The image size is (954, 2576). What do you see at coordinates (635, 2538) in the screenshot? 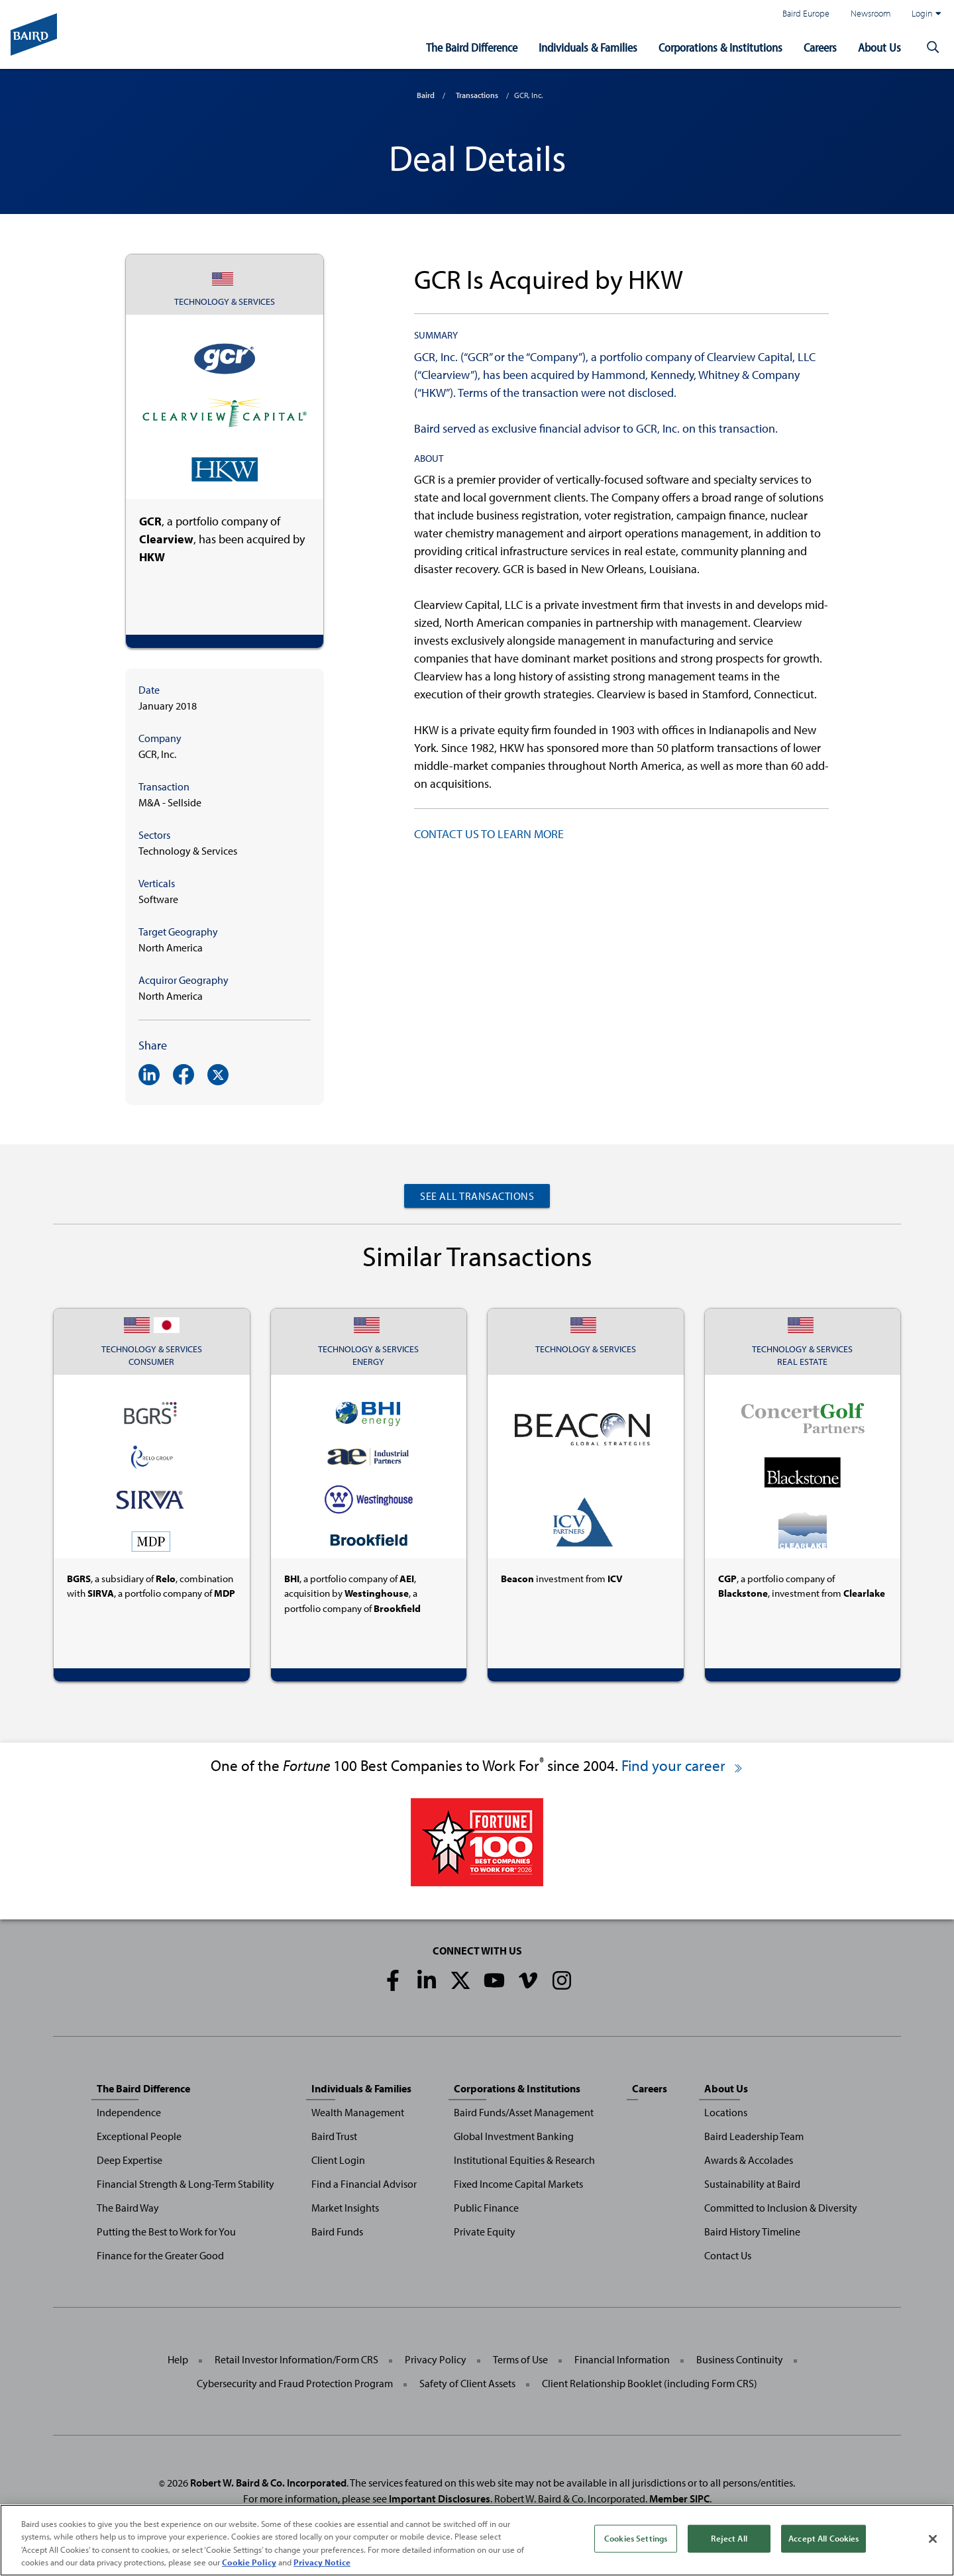
I see `Cookies Settings [Cookies Settings, Opens the preference center dialog]` at bounding box center [635, 2538].